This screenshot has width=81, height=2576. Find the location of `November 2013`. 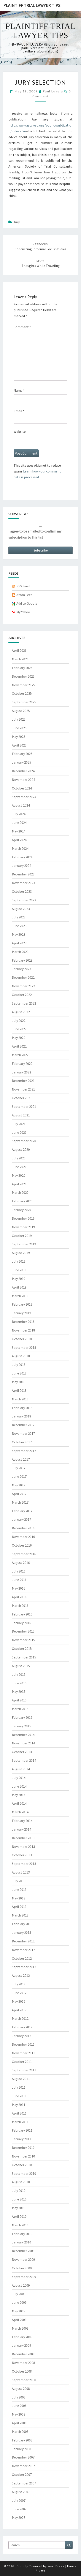

November 2013 is located at coordinates (23, 1846).